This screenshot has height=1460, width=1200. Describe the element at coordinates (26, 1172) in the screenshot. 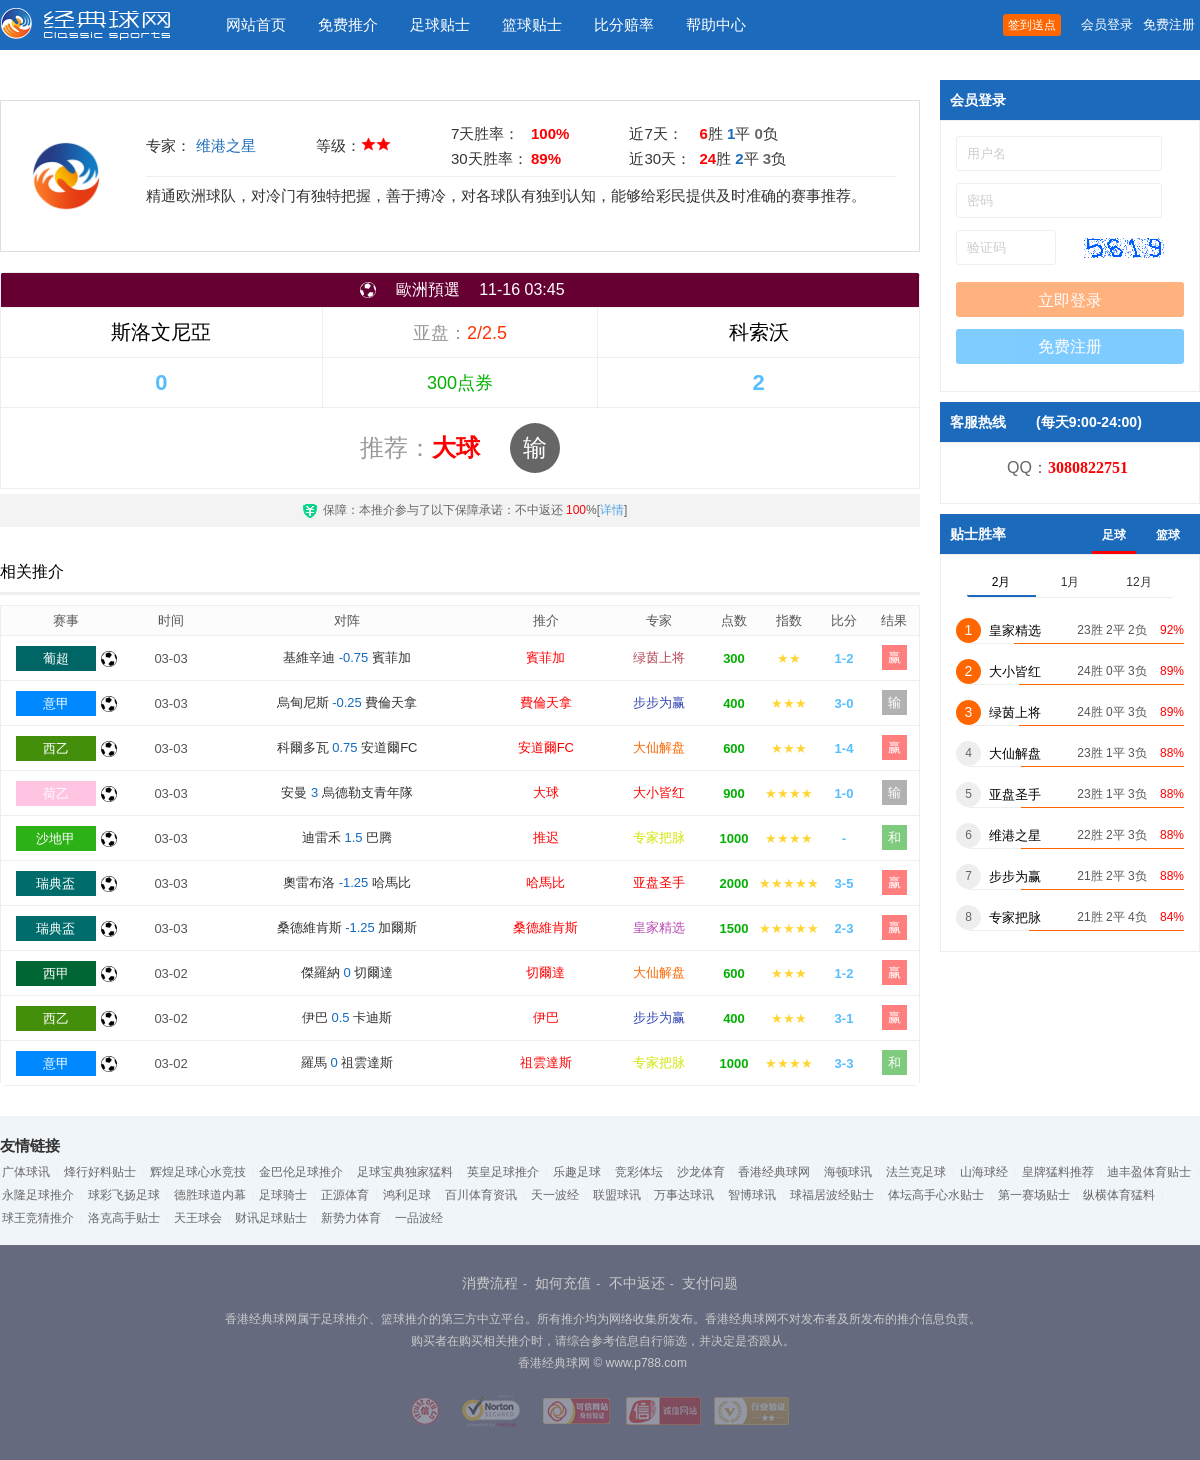

I see `广体球讯` at that location.